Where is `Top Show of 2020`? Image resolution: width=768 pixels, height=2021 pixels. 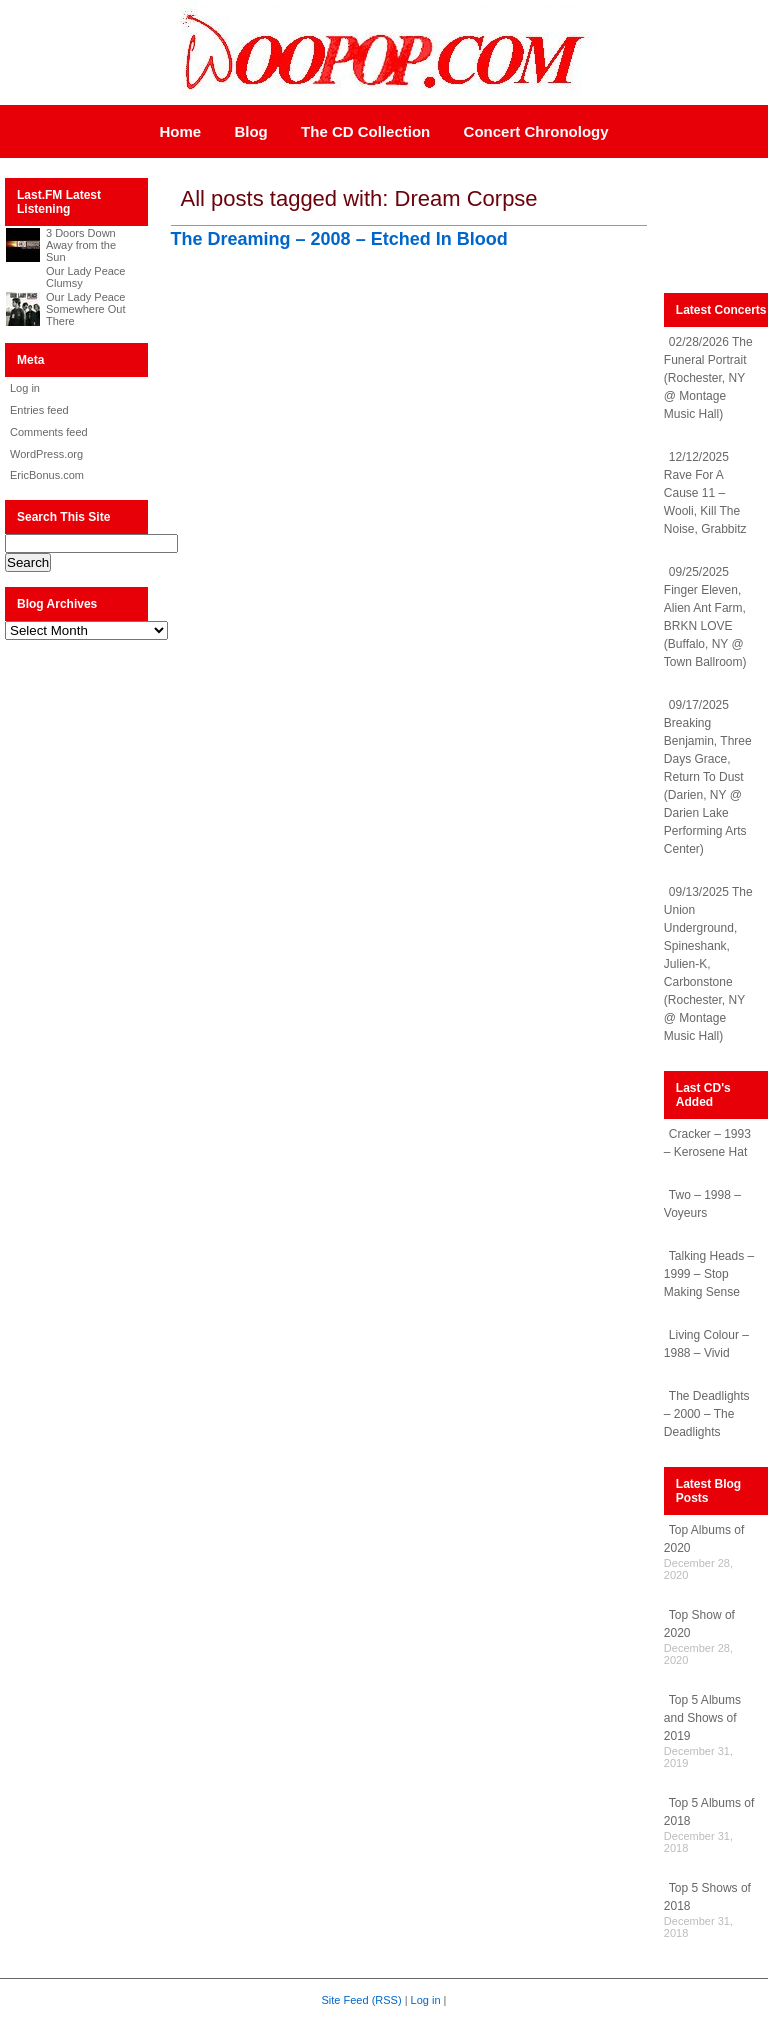
Top Show of 2020 is located at coordinates (699, 1624).